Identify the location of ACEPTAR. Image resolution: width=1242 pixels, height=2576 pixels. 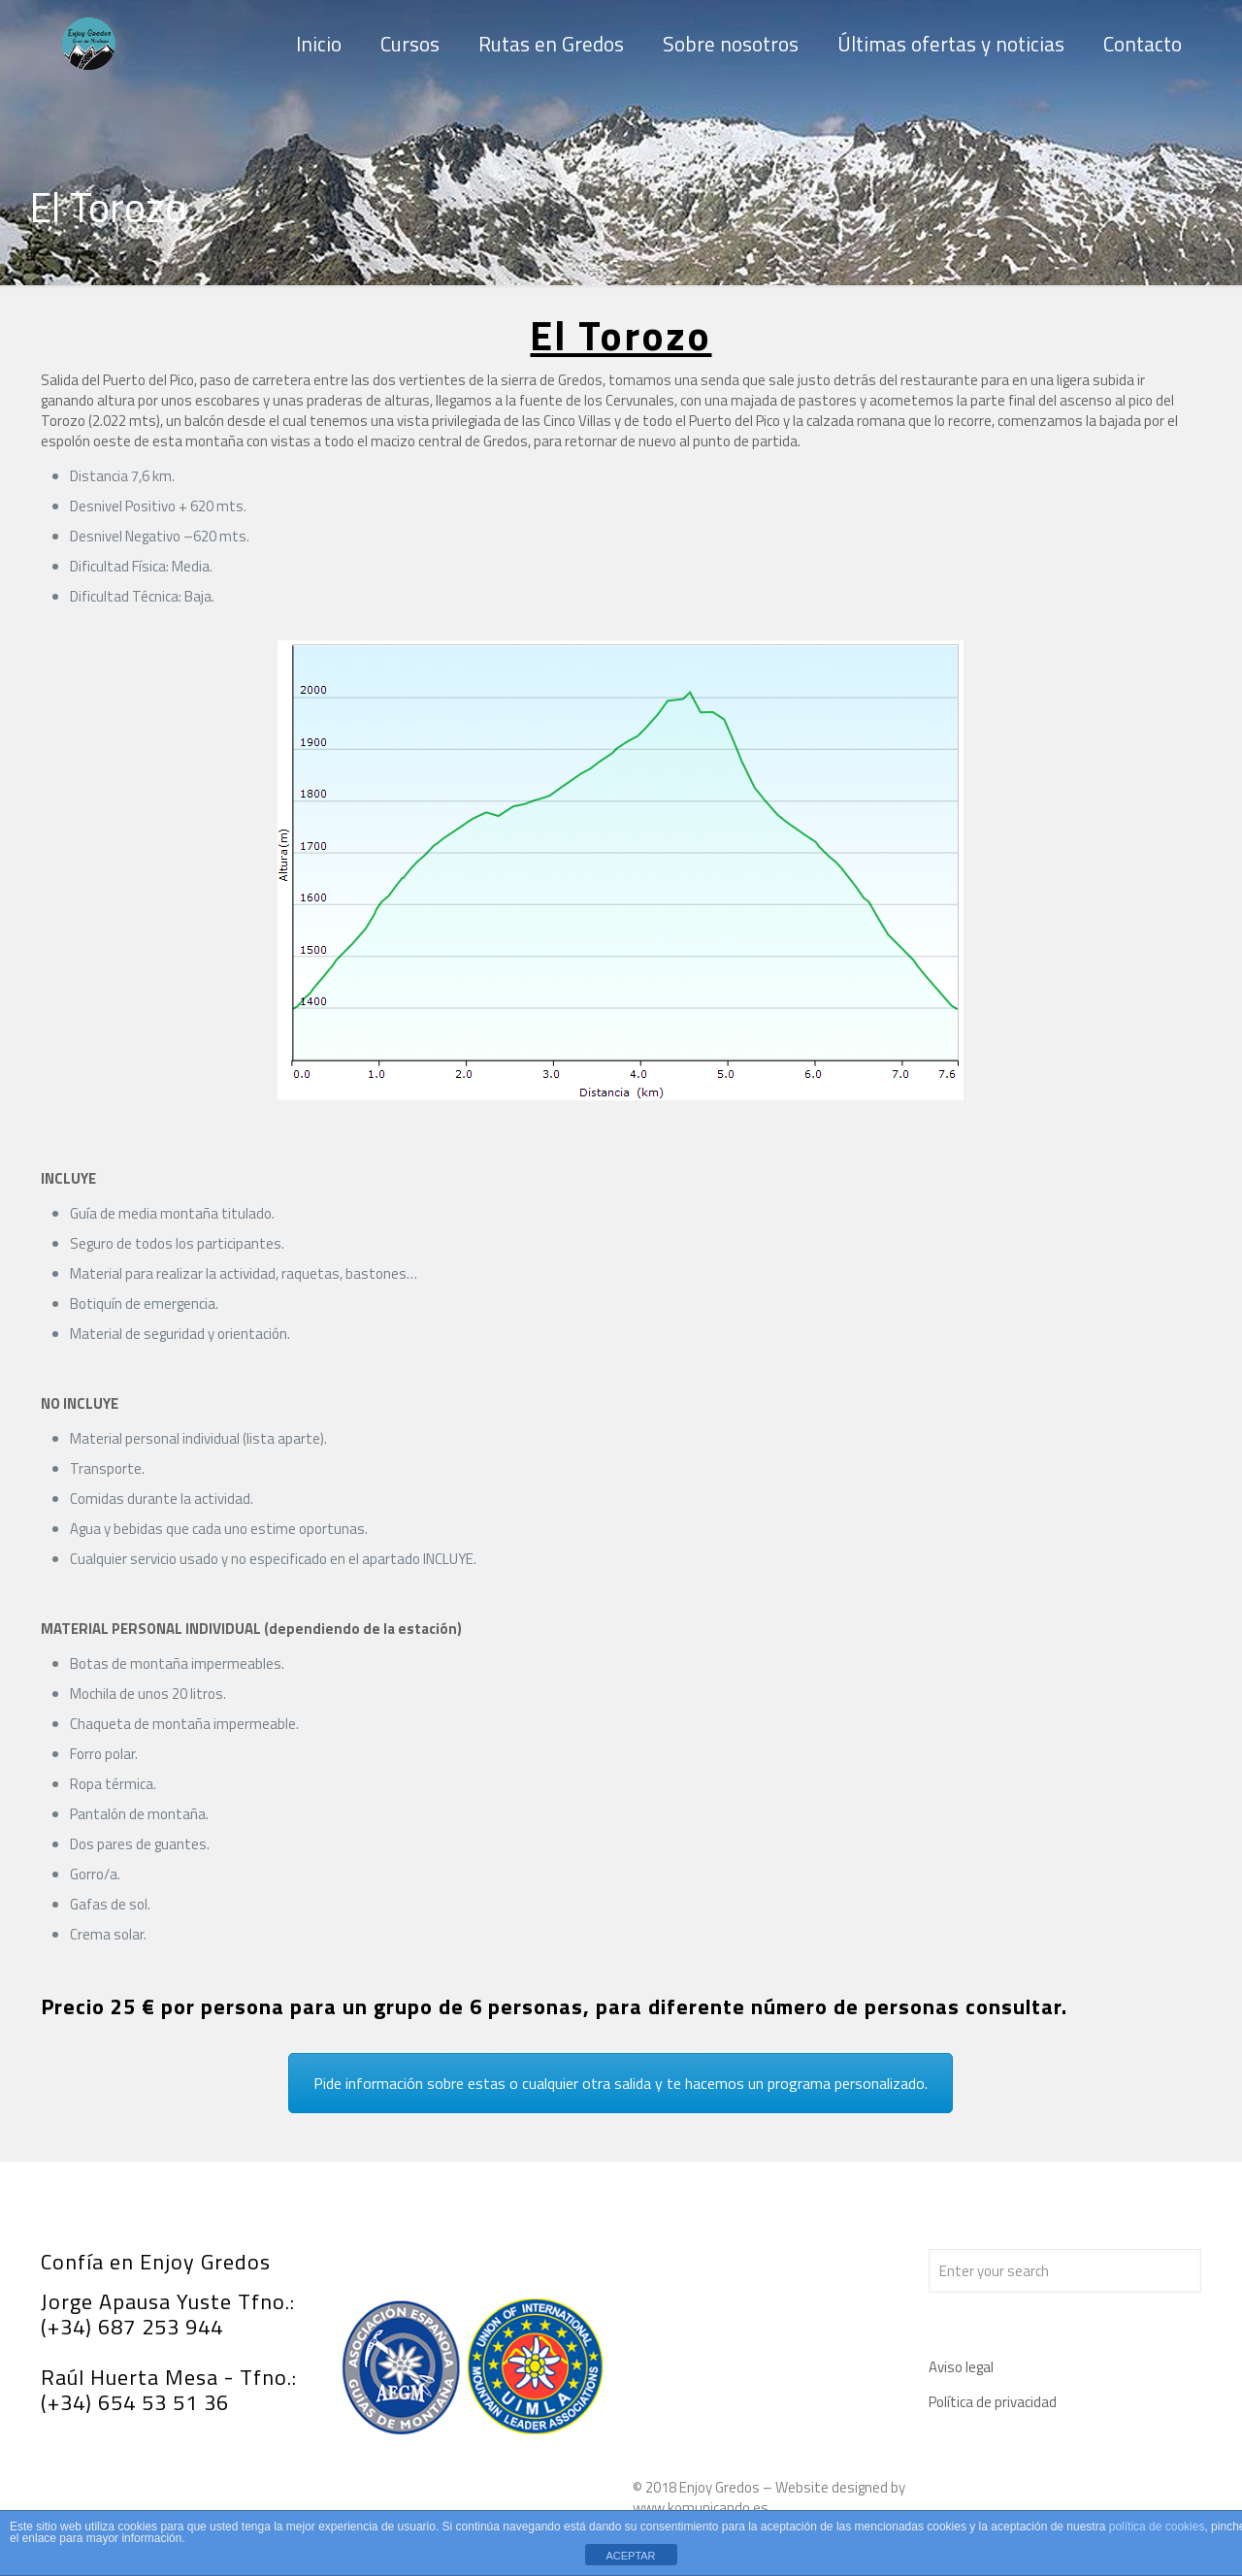
(630, 2555).